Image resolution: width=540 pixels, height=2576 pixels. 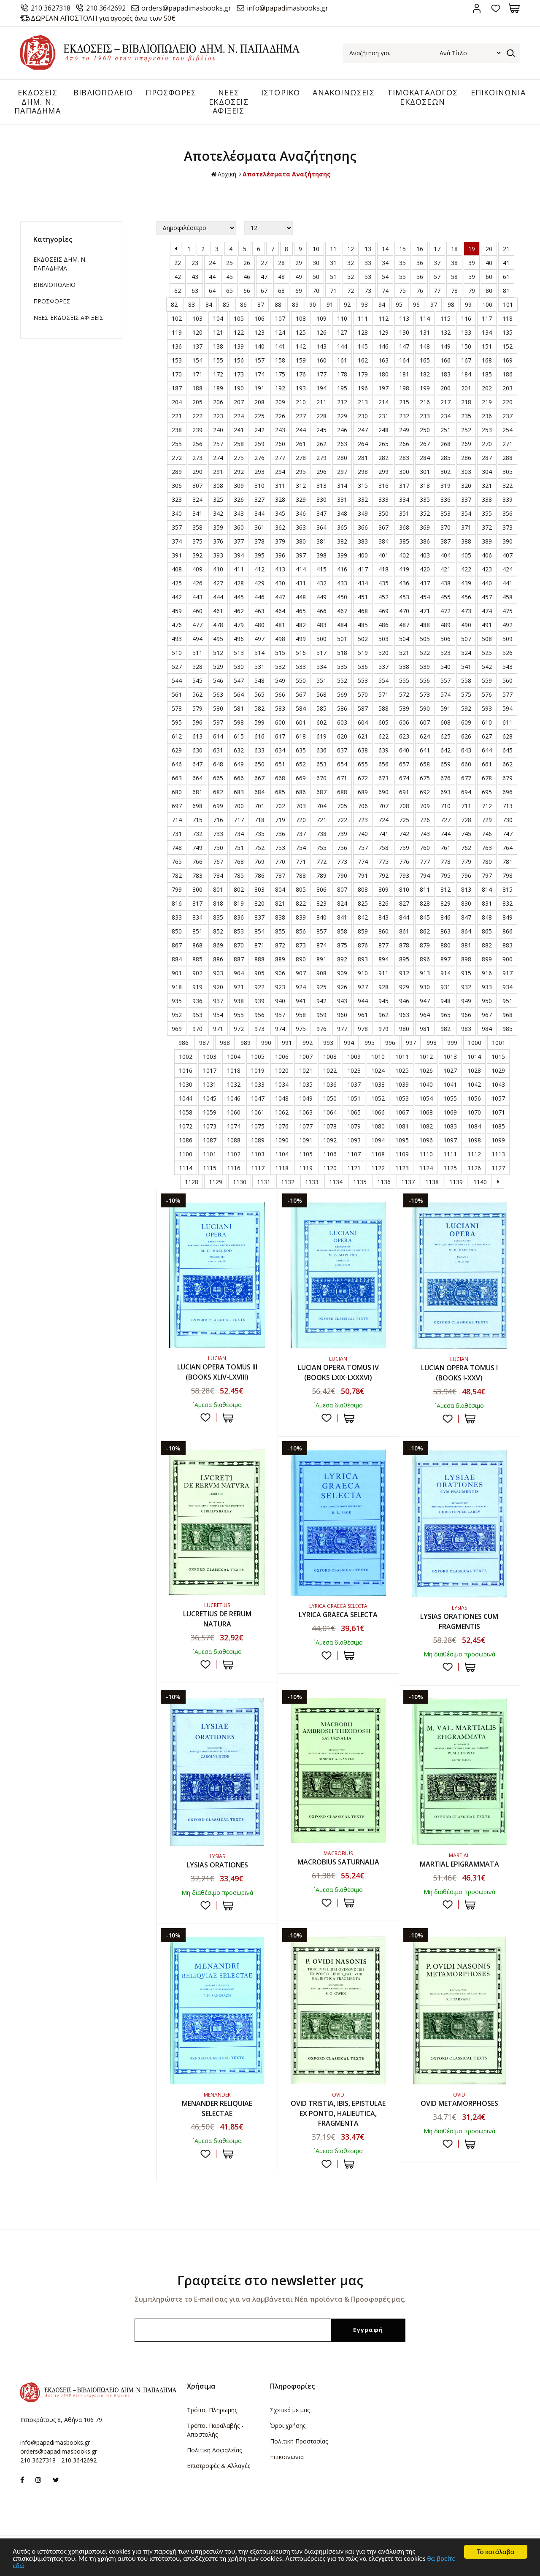 I want to click on 863, so click(x=445, y=931).